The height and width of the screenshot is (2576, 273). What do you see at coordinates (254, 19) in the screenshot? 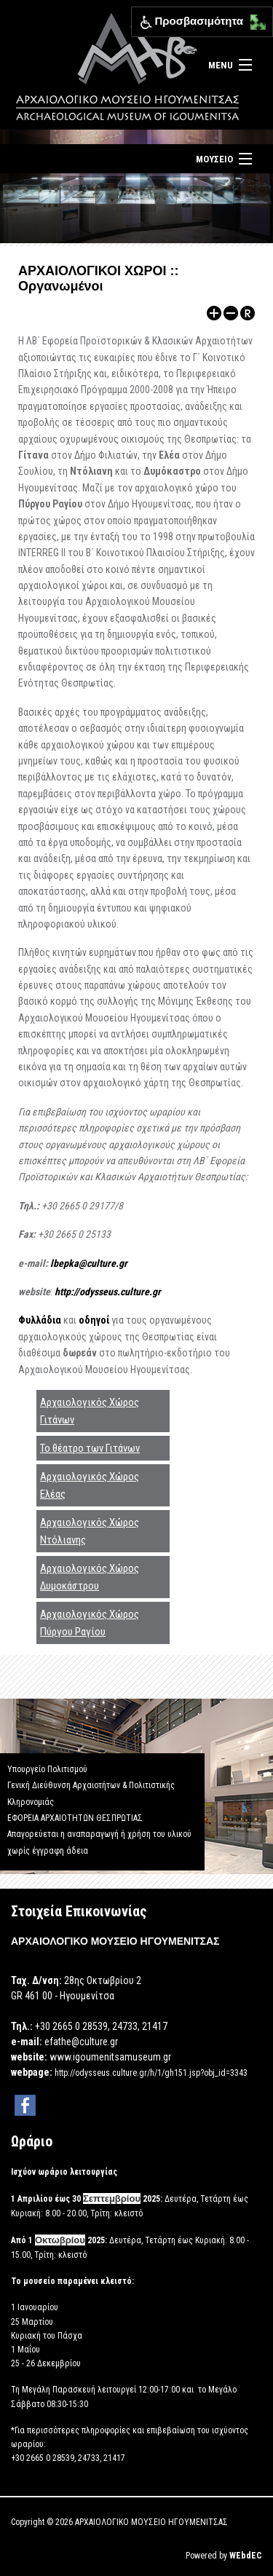
I see `[button]` at bounding box center [254, 19].